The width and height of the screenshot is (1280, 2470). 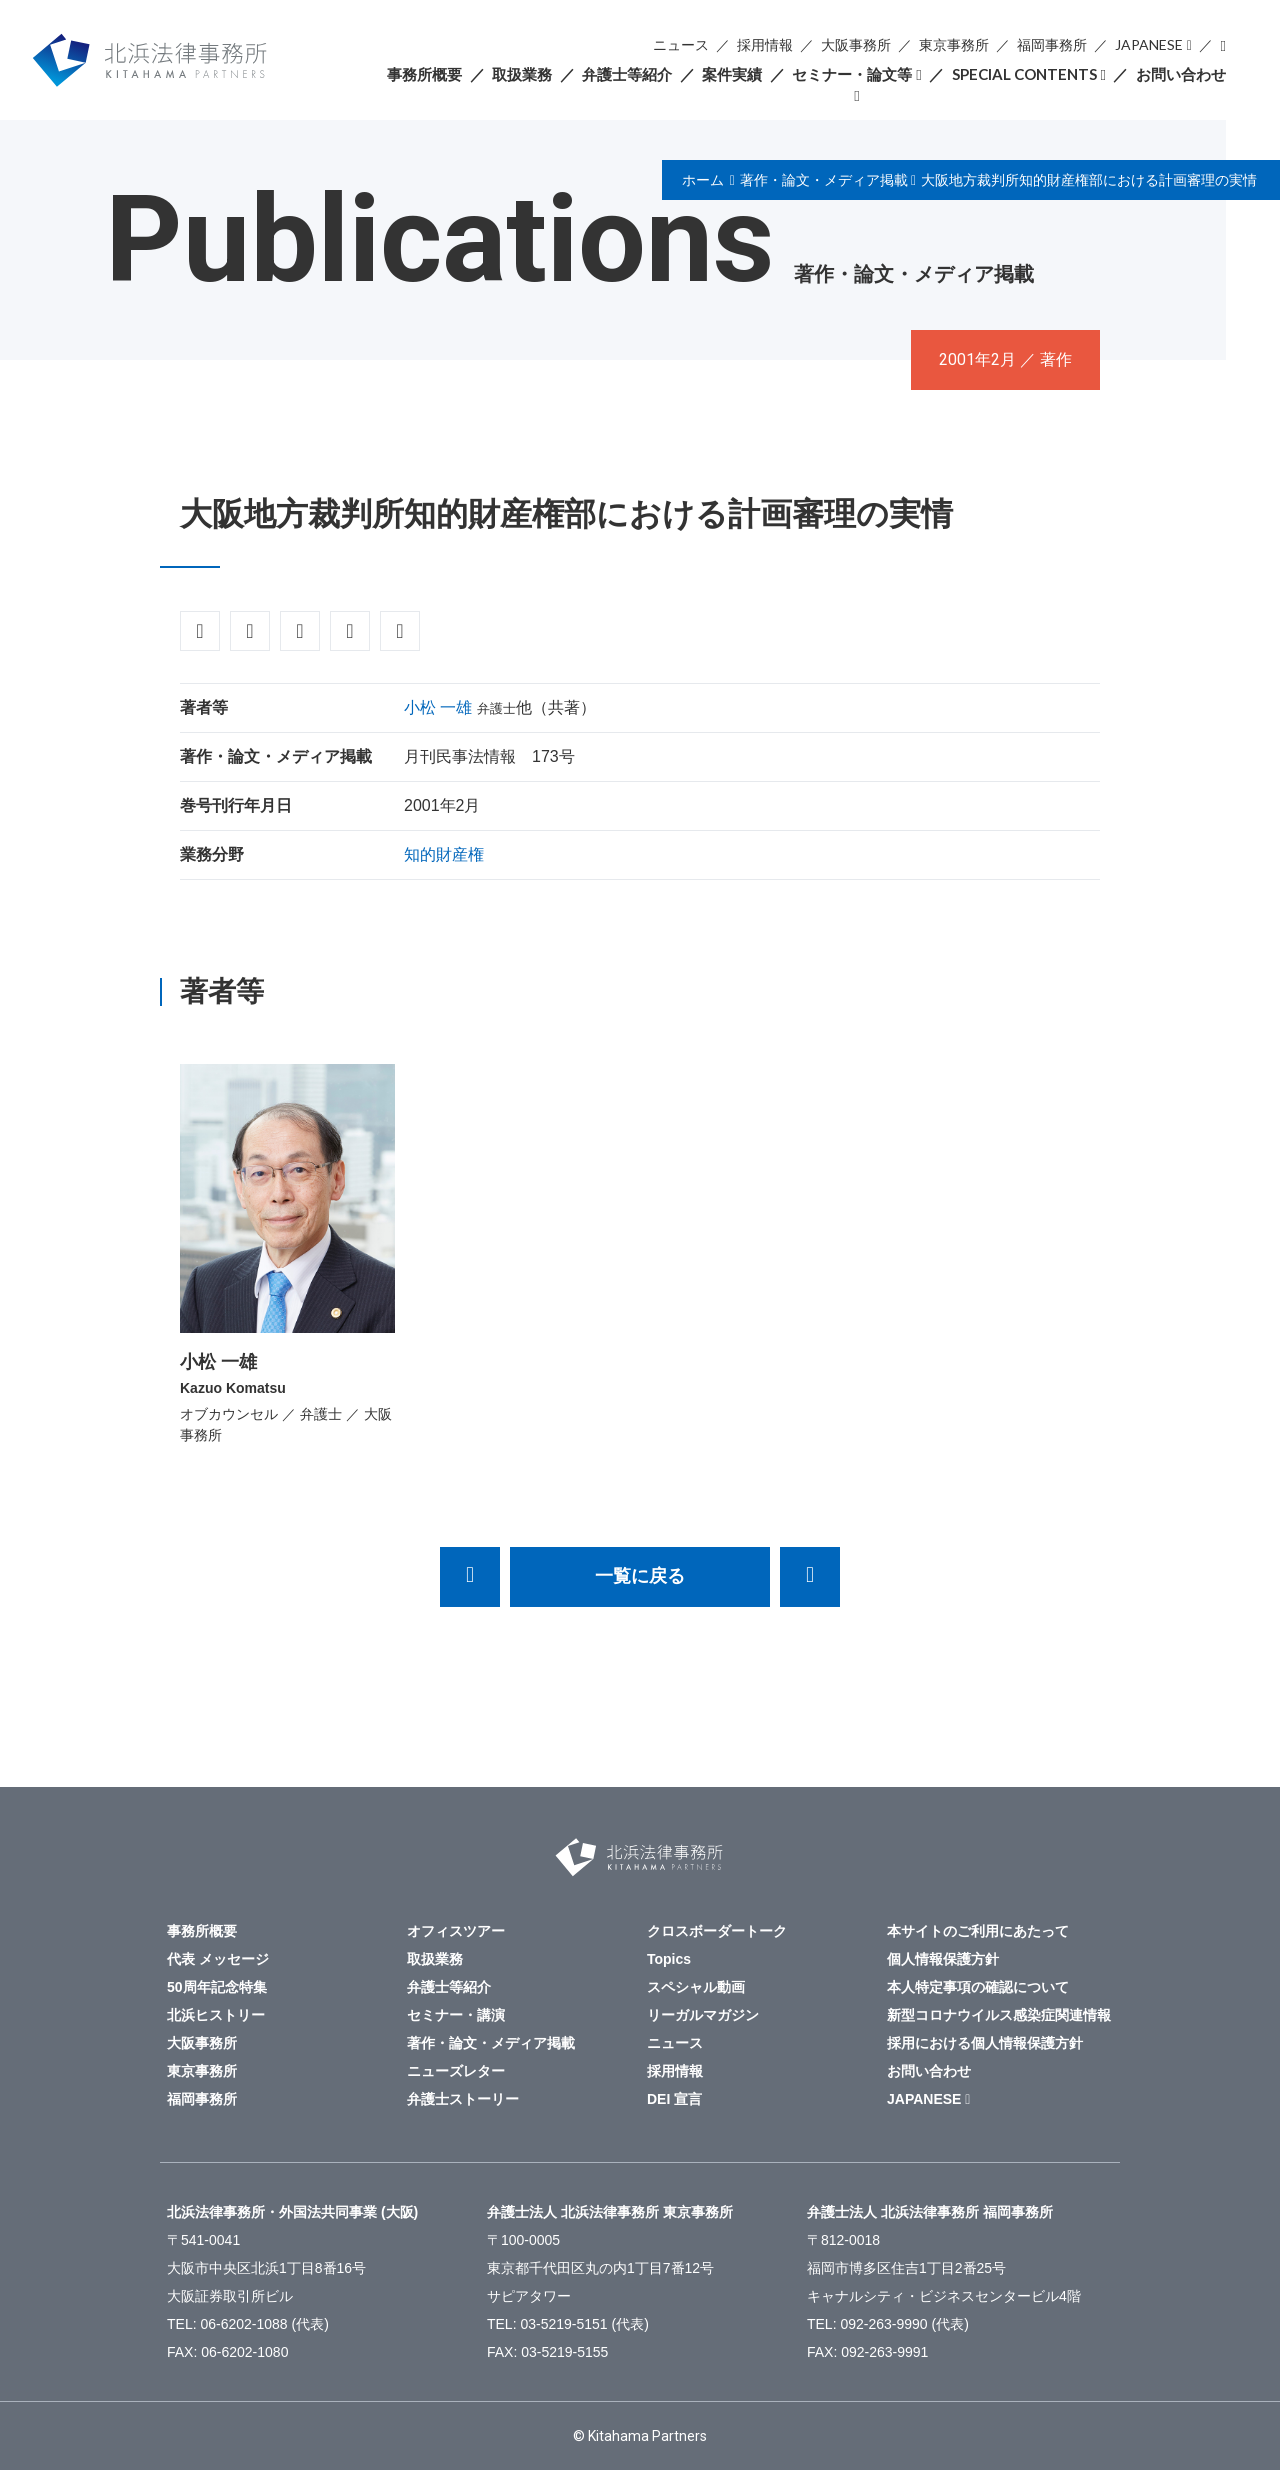 What do you see at coordinates (1223, 45) in the screenshot?
I see `検索` at bounding box center [1223, 45].